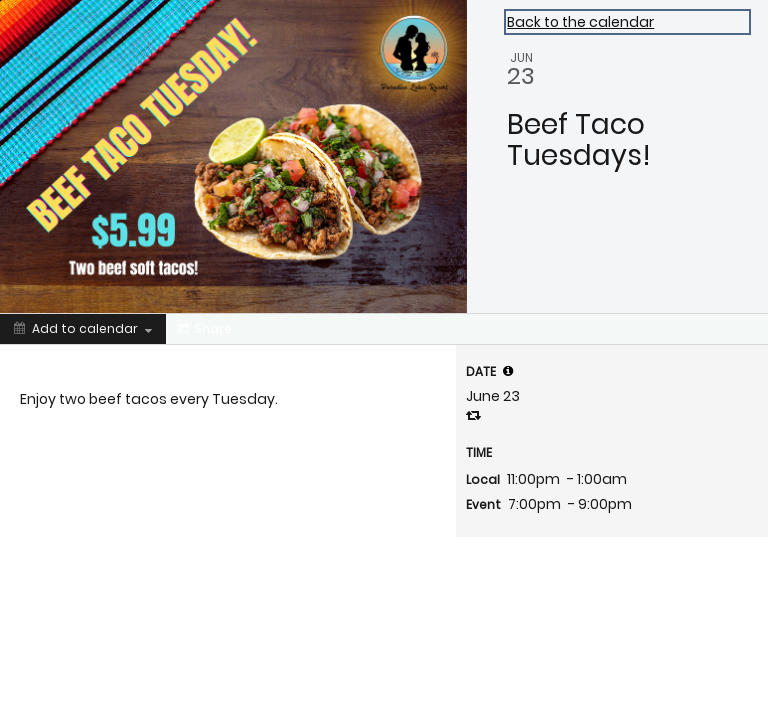 This screenshot has height=720, width=768. What do you see at coordinates (83, 329) in the screenshot?
I see `[Add to calendar]` at bounding box center [83, 329].